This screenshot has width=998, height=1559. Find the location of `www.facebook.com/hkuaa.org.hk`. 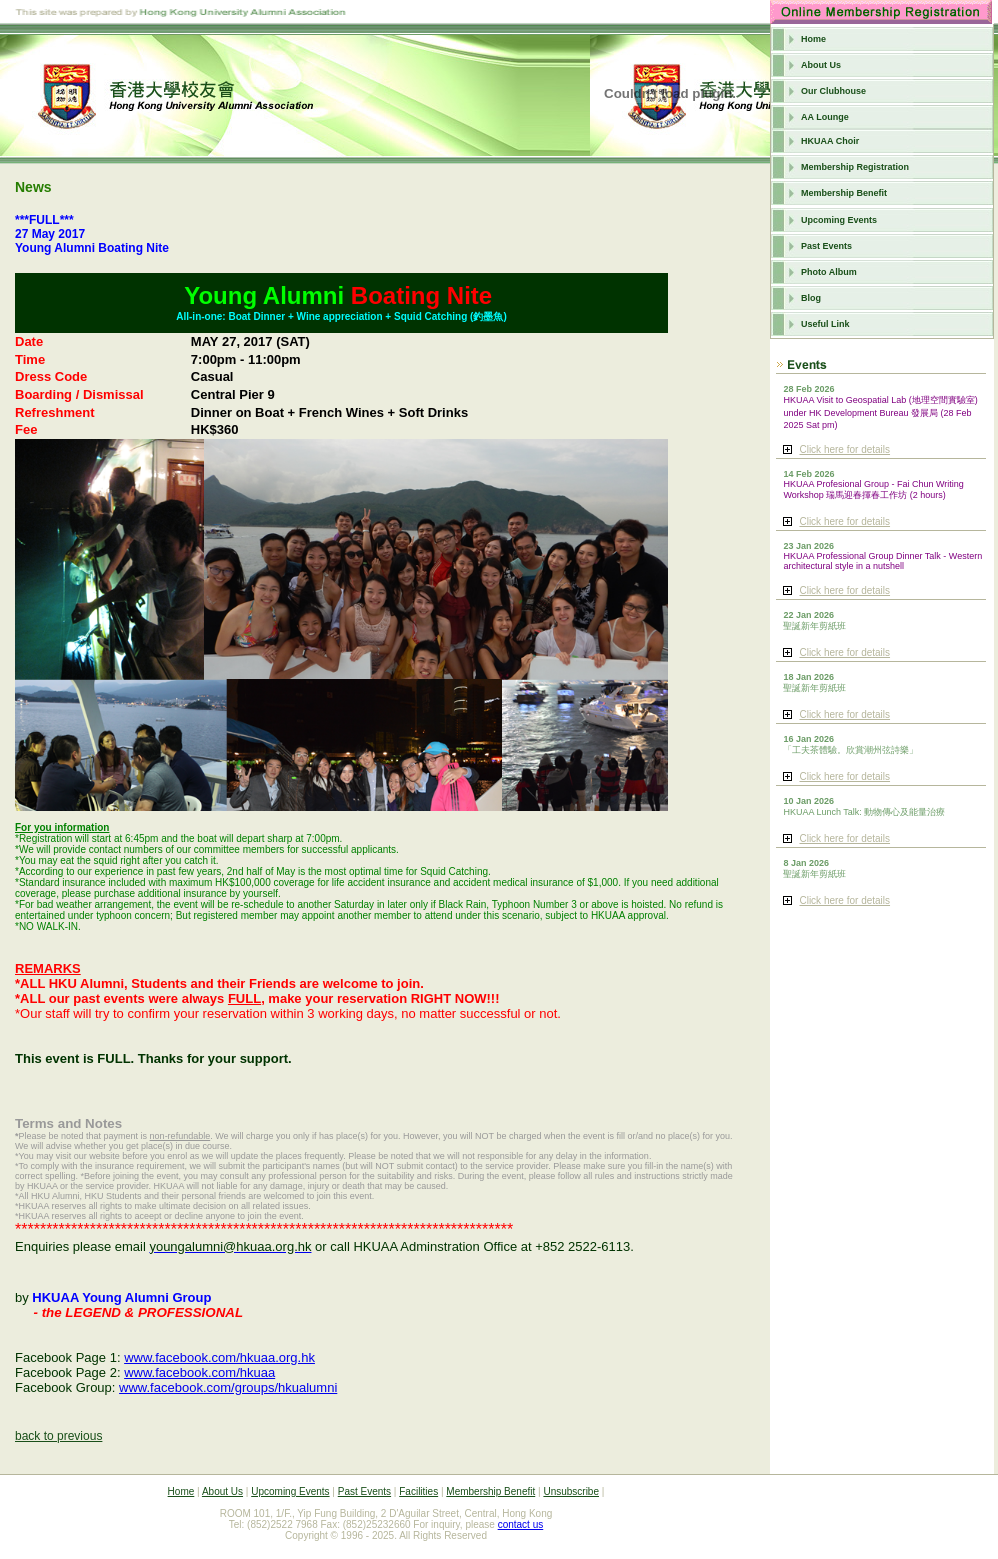

www.facebook.com/hkuaa.org.hk is located at coordinates (219, 1357).